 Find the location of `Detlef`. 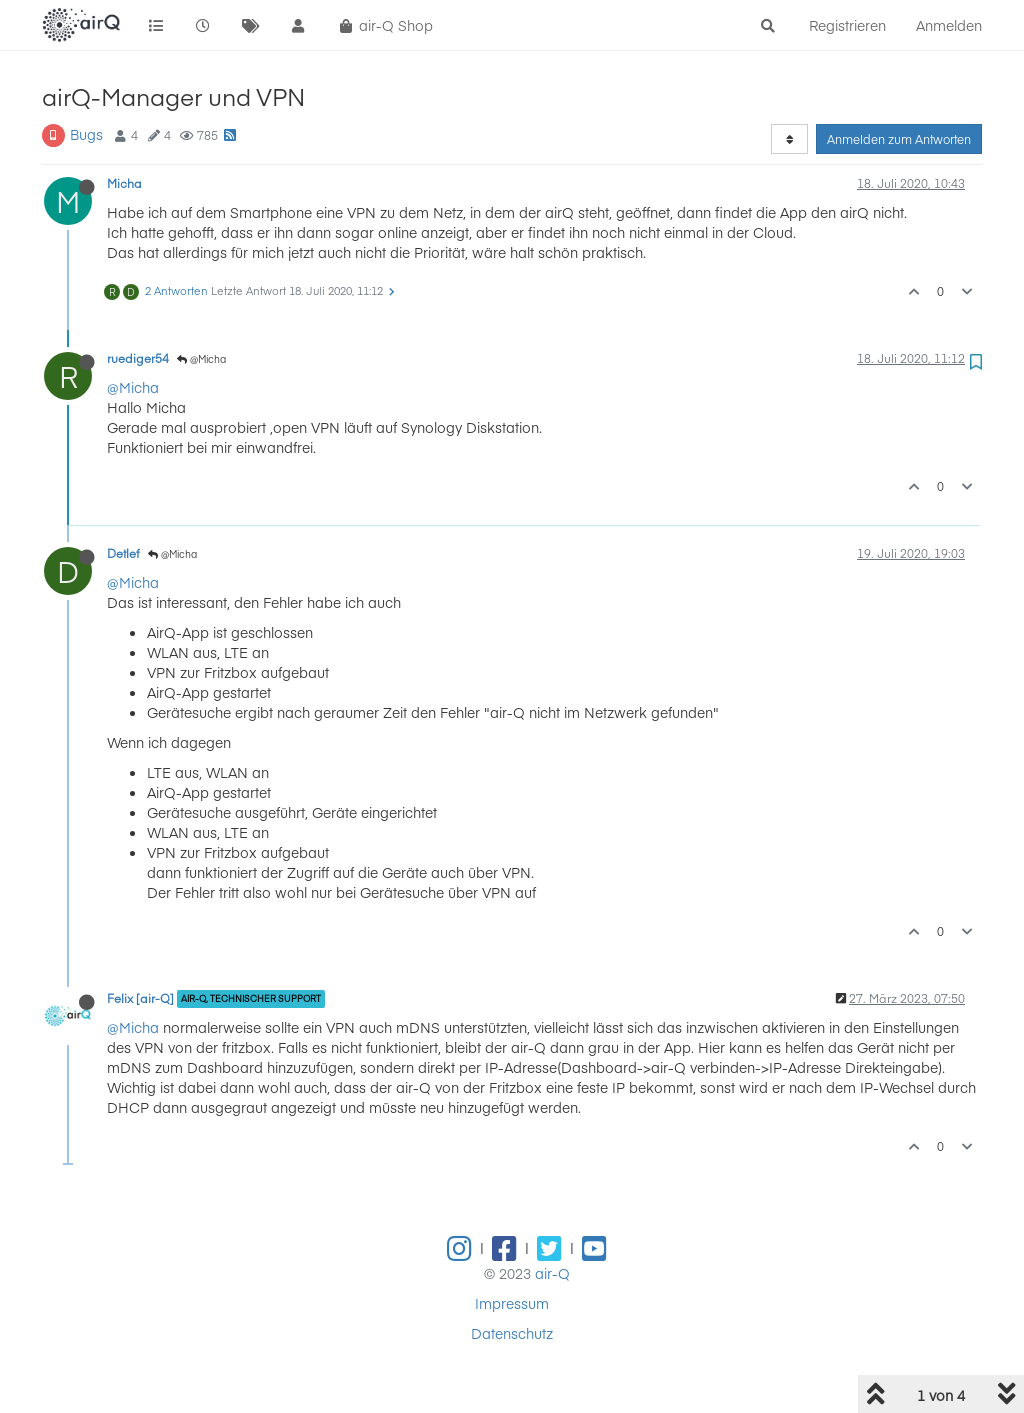

Detlef is located at coordinates (123, 553).